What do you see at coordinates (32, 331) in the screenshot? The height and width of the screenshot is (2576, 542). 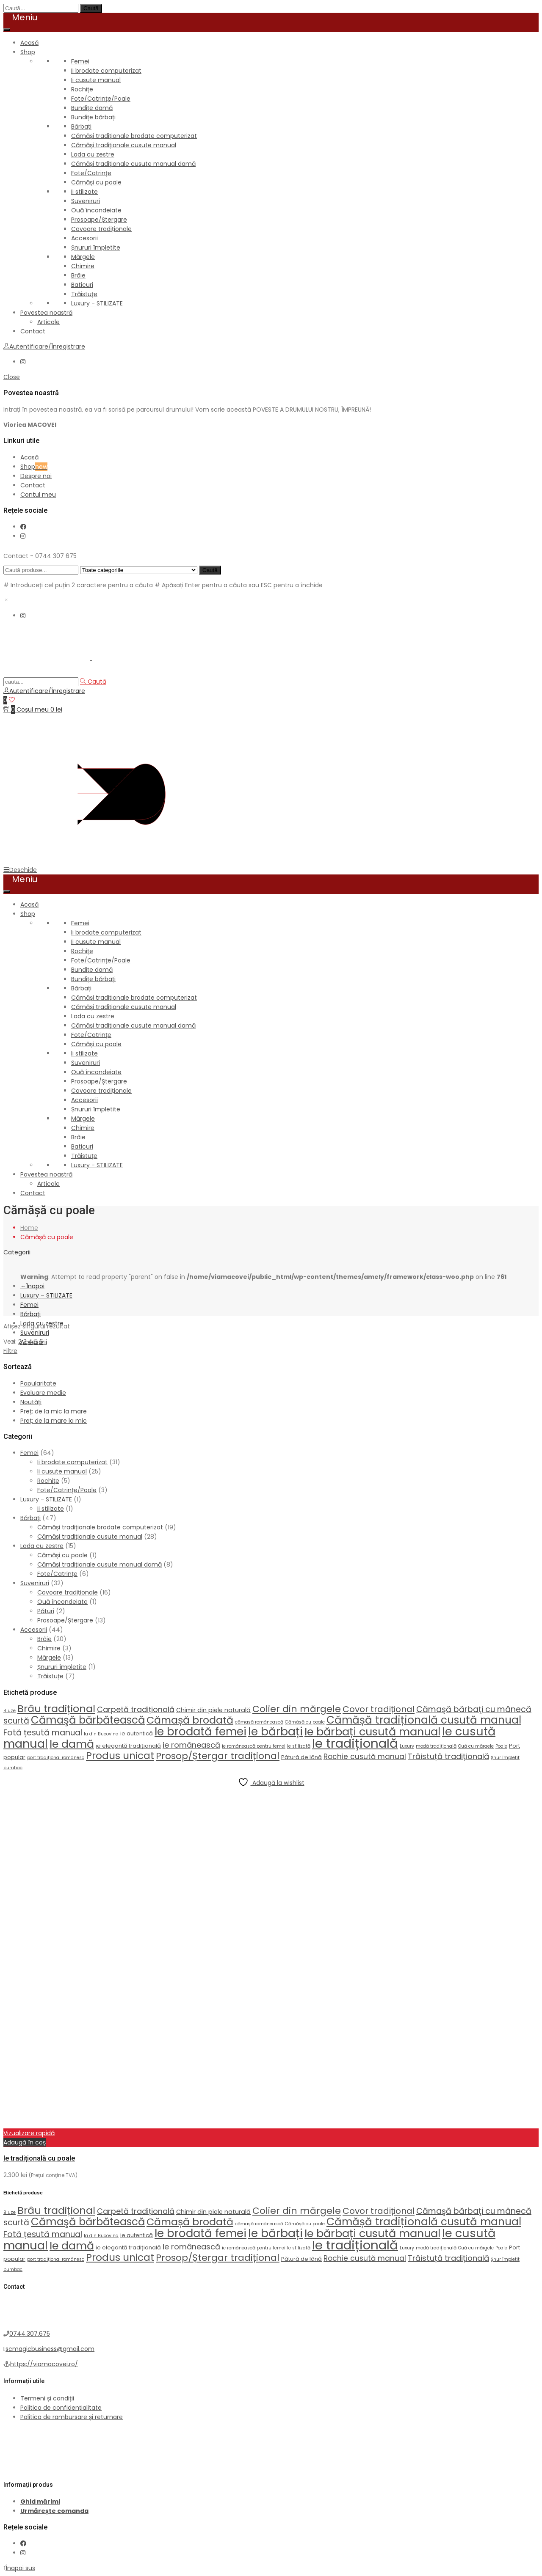 I see `Contact` at bounding box center [32, 331].